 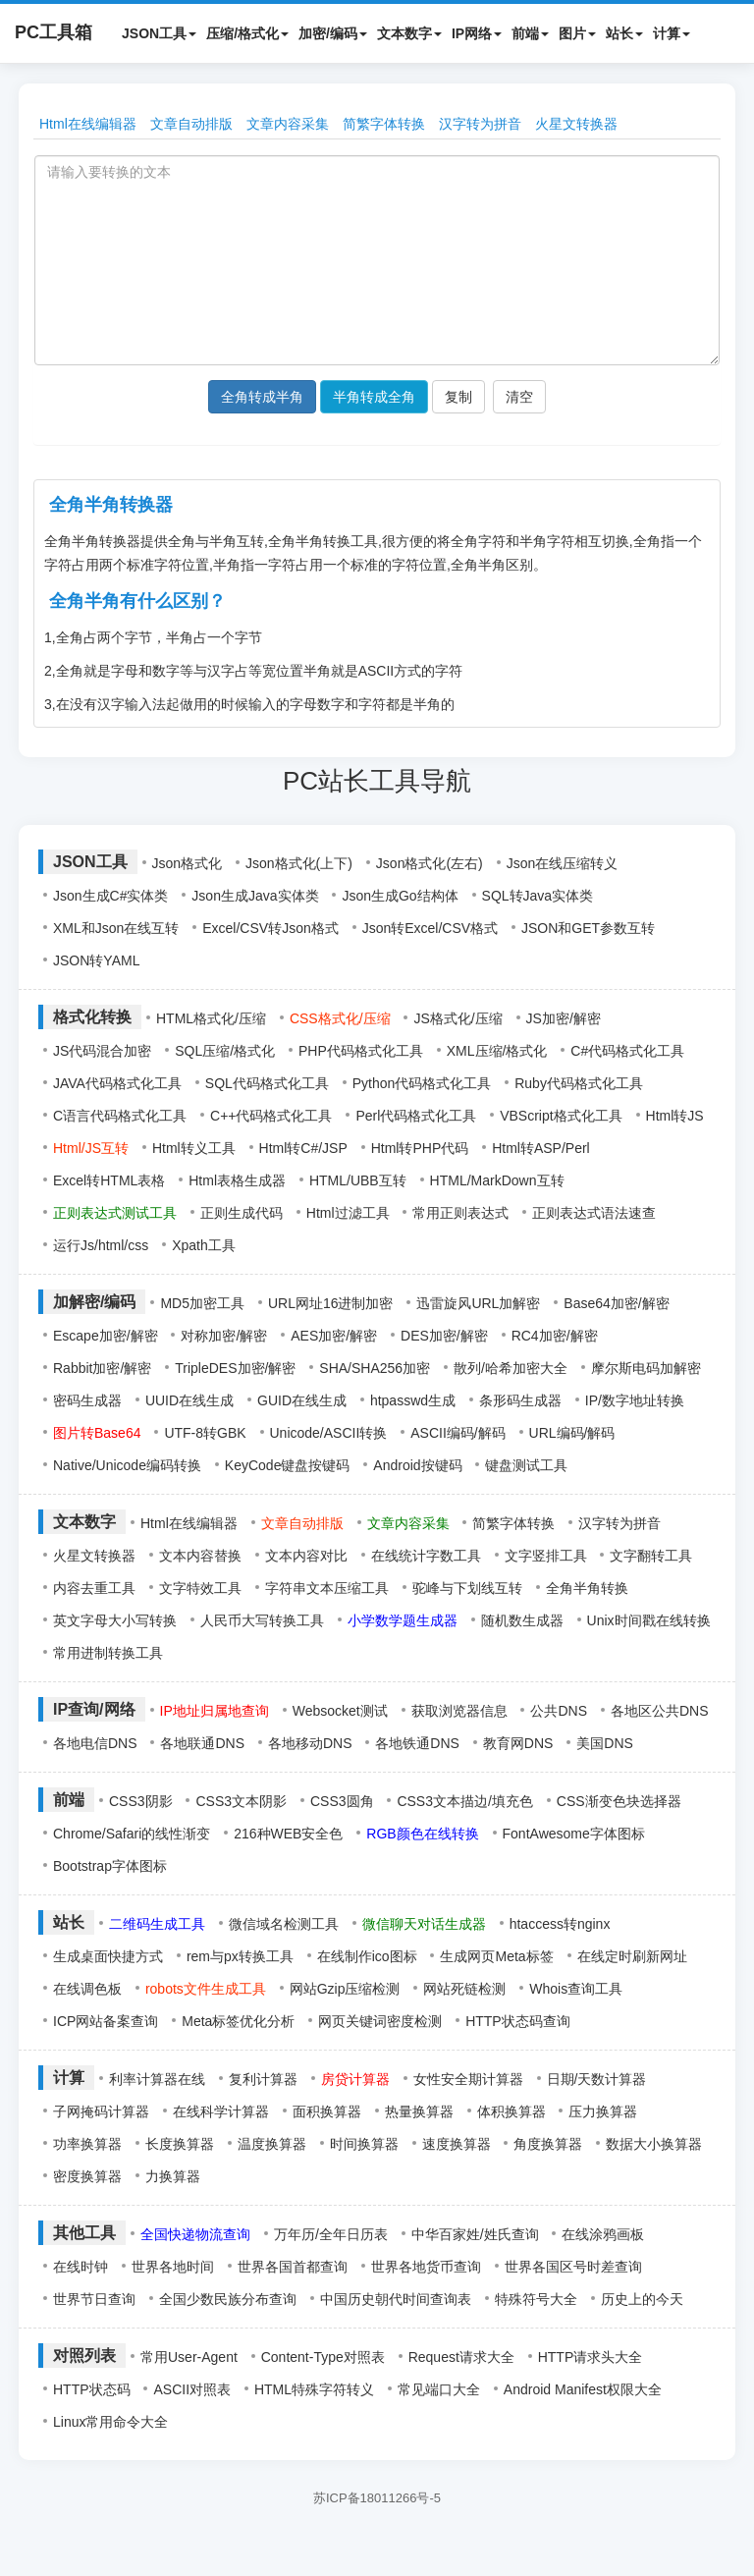 I want to click on C#代码格式化工具, so click(x=627, y=1051).